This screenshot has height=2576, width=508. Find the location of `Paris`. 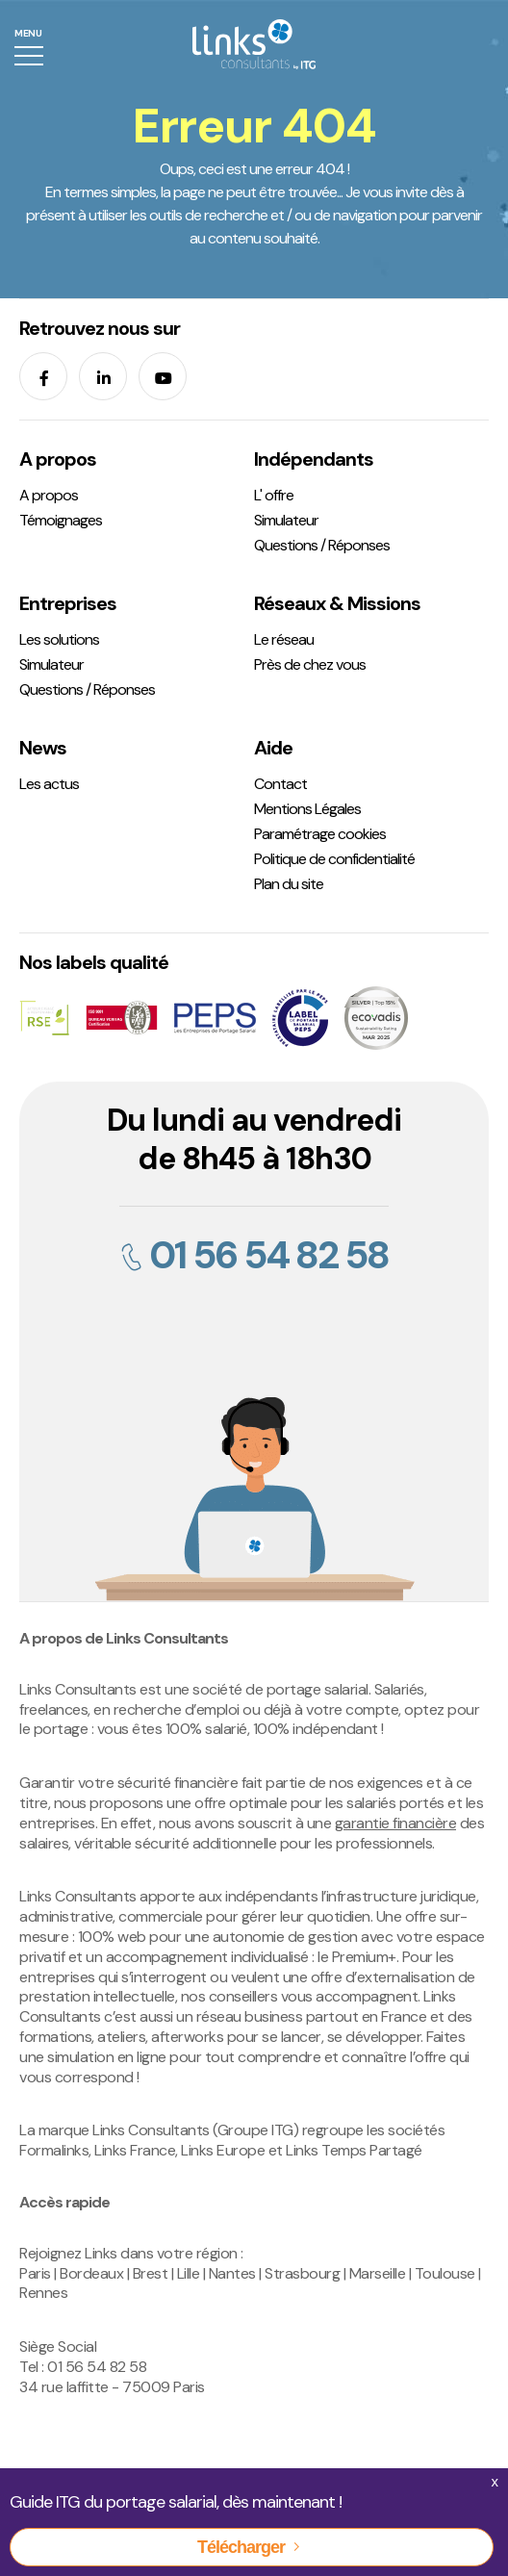

Paris is located at coordinates (35, 2273).